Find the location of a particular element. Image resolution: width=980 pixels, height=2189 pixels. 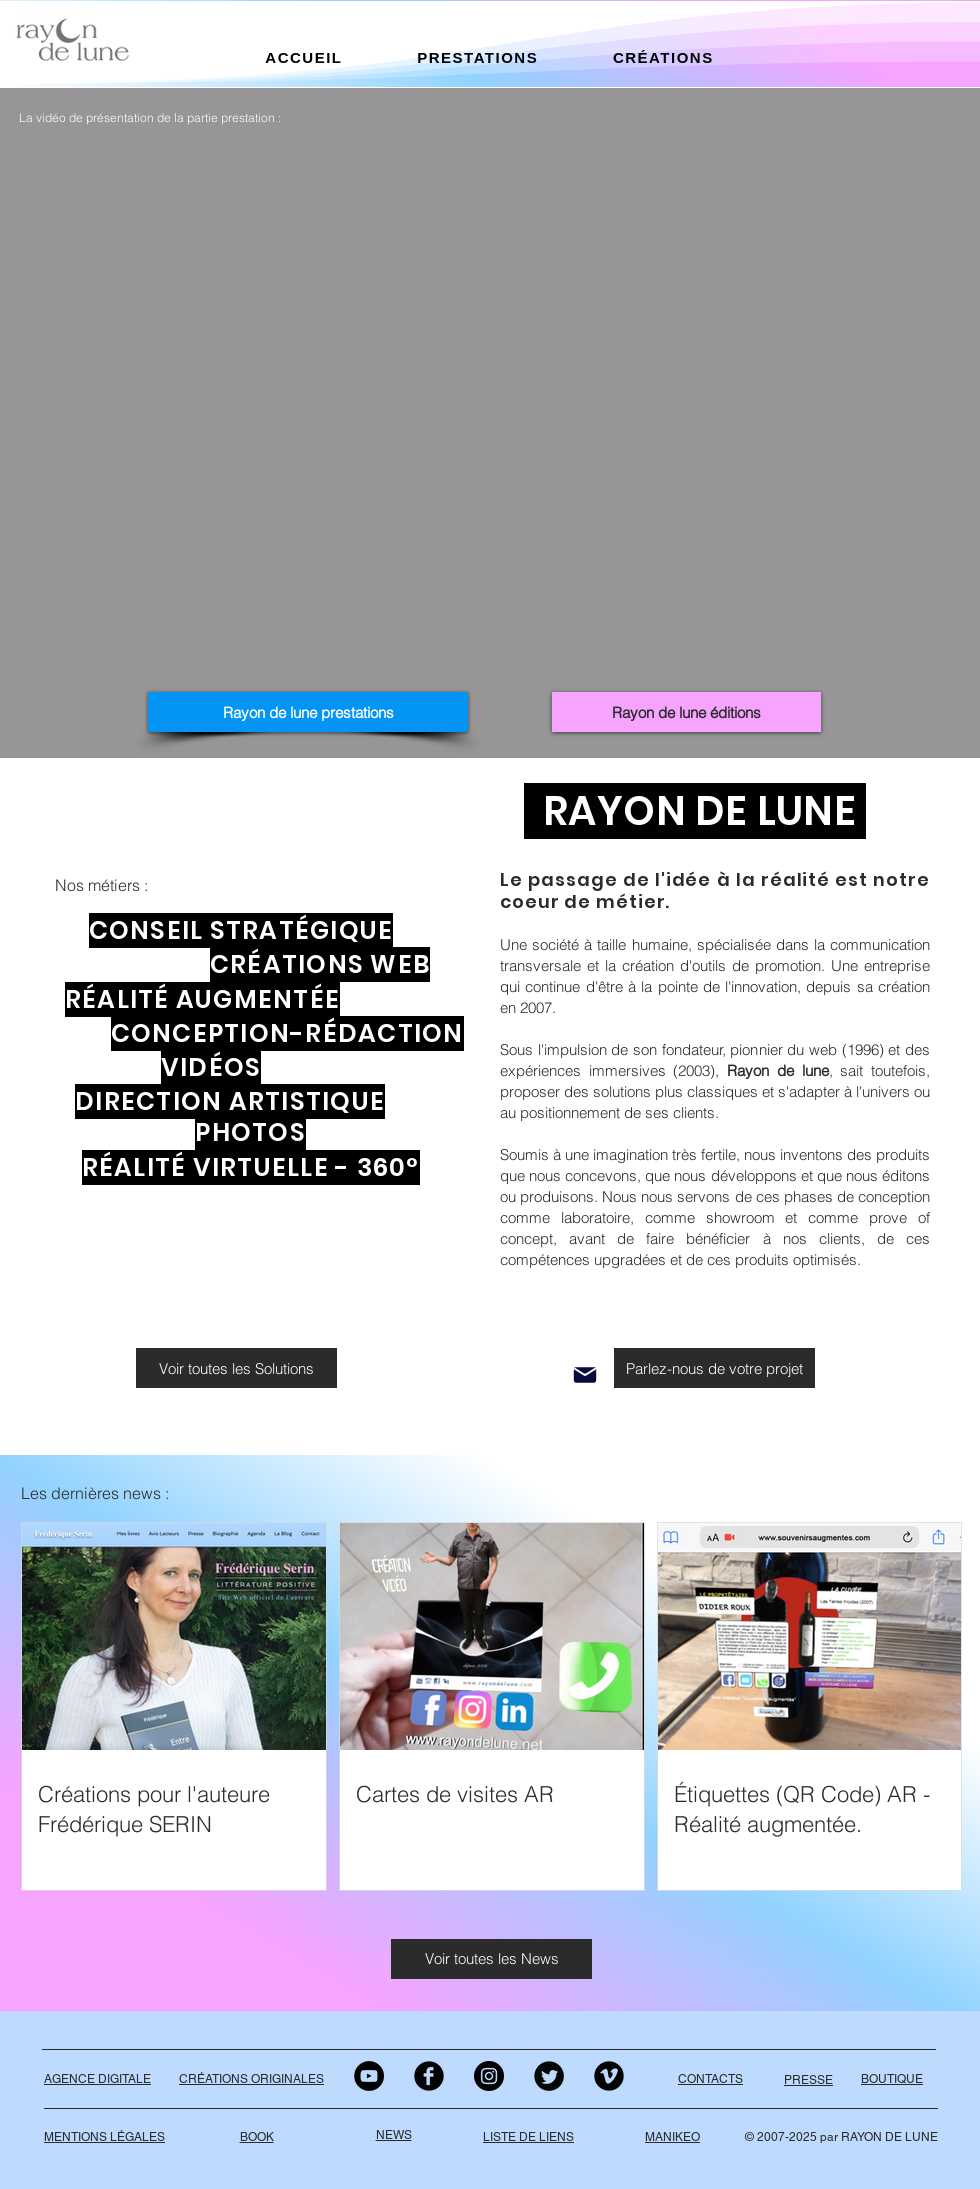

[Rayon de lune prestations] is located at coordinates (308, 712).